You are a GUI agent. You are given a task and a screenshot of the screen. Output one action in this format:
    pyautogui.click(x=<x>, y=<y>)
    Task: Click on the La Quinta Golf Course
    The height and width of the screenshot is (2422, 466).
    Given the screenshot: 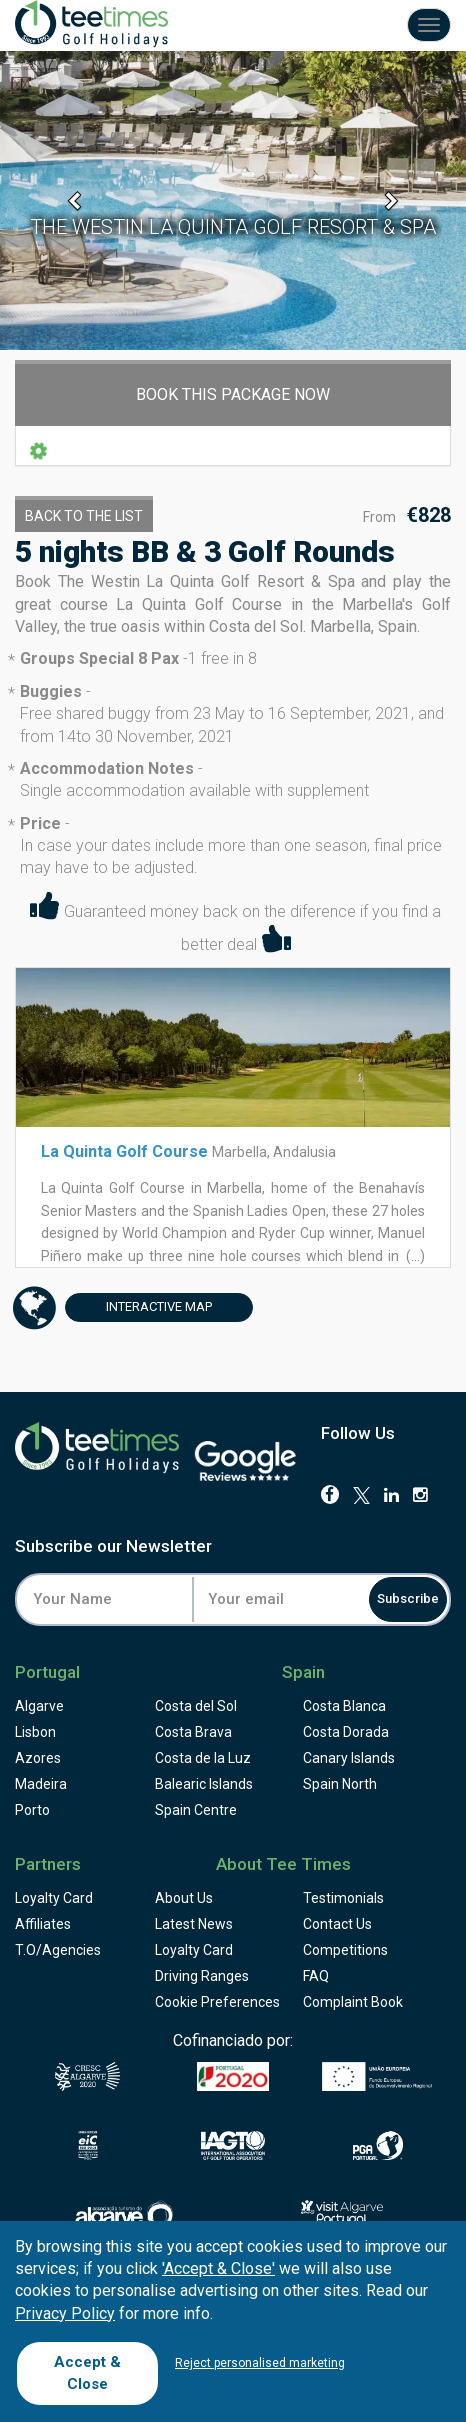 What is the action you would take?
    pyautogui.click(x=124, y=1151)
    